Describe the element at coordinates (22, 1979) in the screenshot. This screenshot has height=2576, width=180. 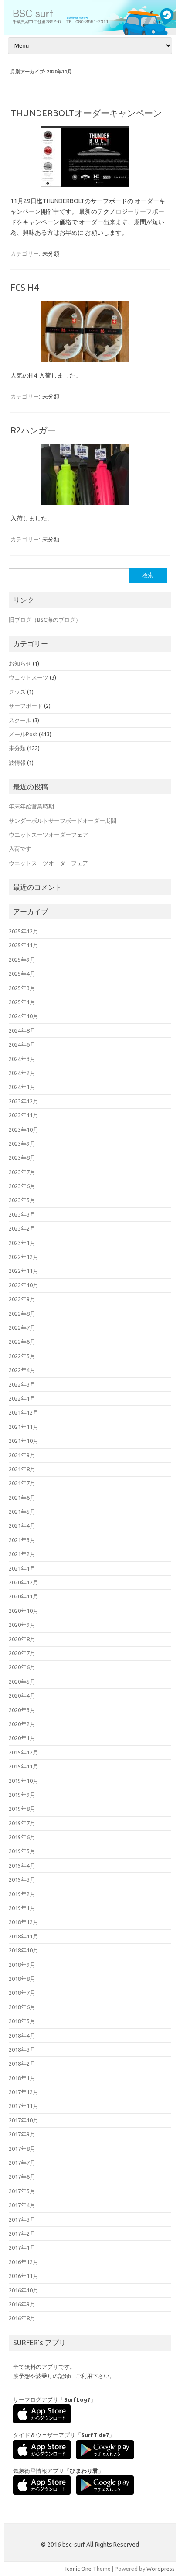
I see `2018年8月` at that location.